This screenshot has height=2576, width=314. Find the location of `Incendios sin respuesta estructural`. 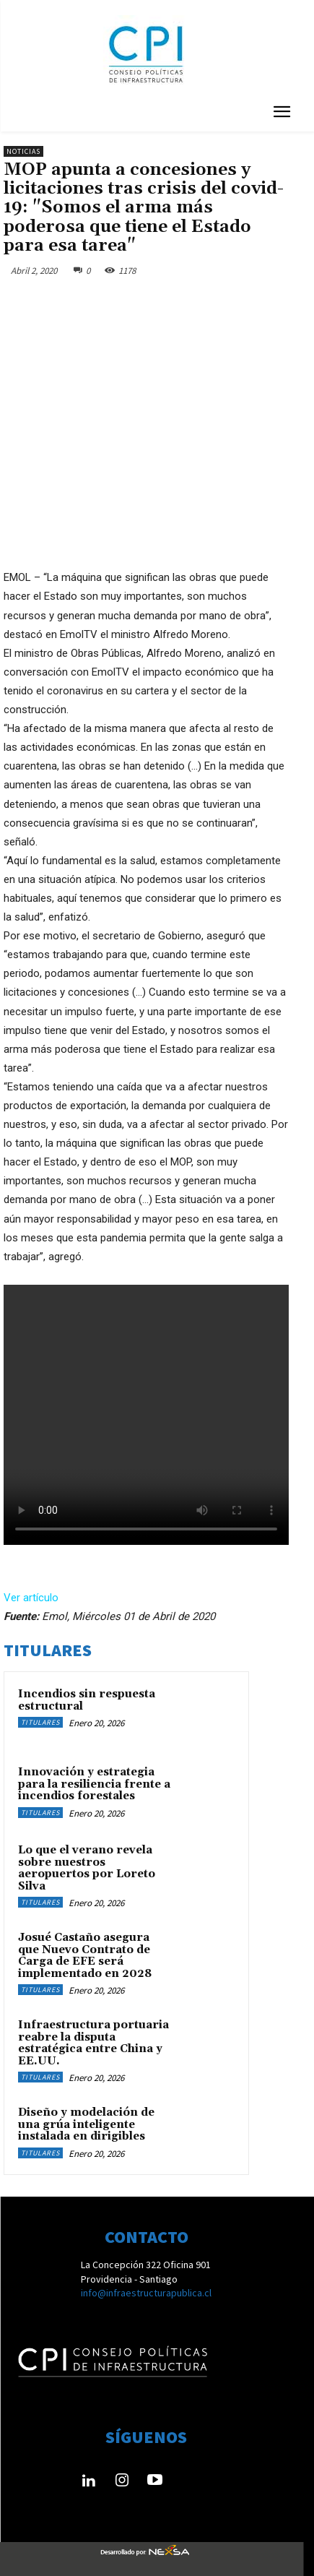

Incendios sin respuesta estructural is located at coordinates (86, 1700).